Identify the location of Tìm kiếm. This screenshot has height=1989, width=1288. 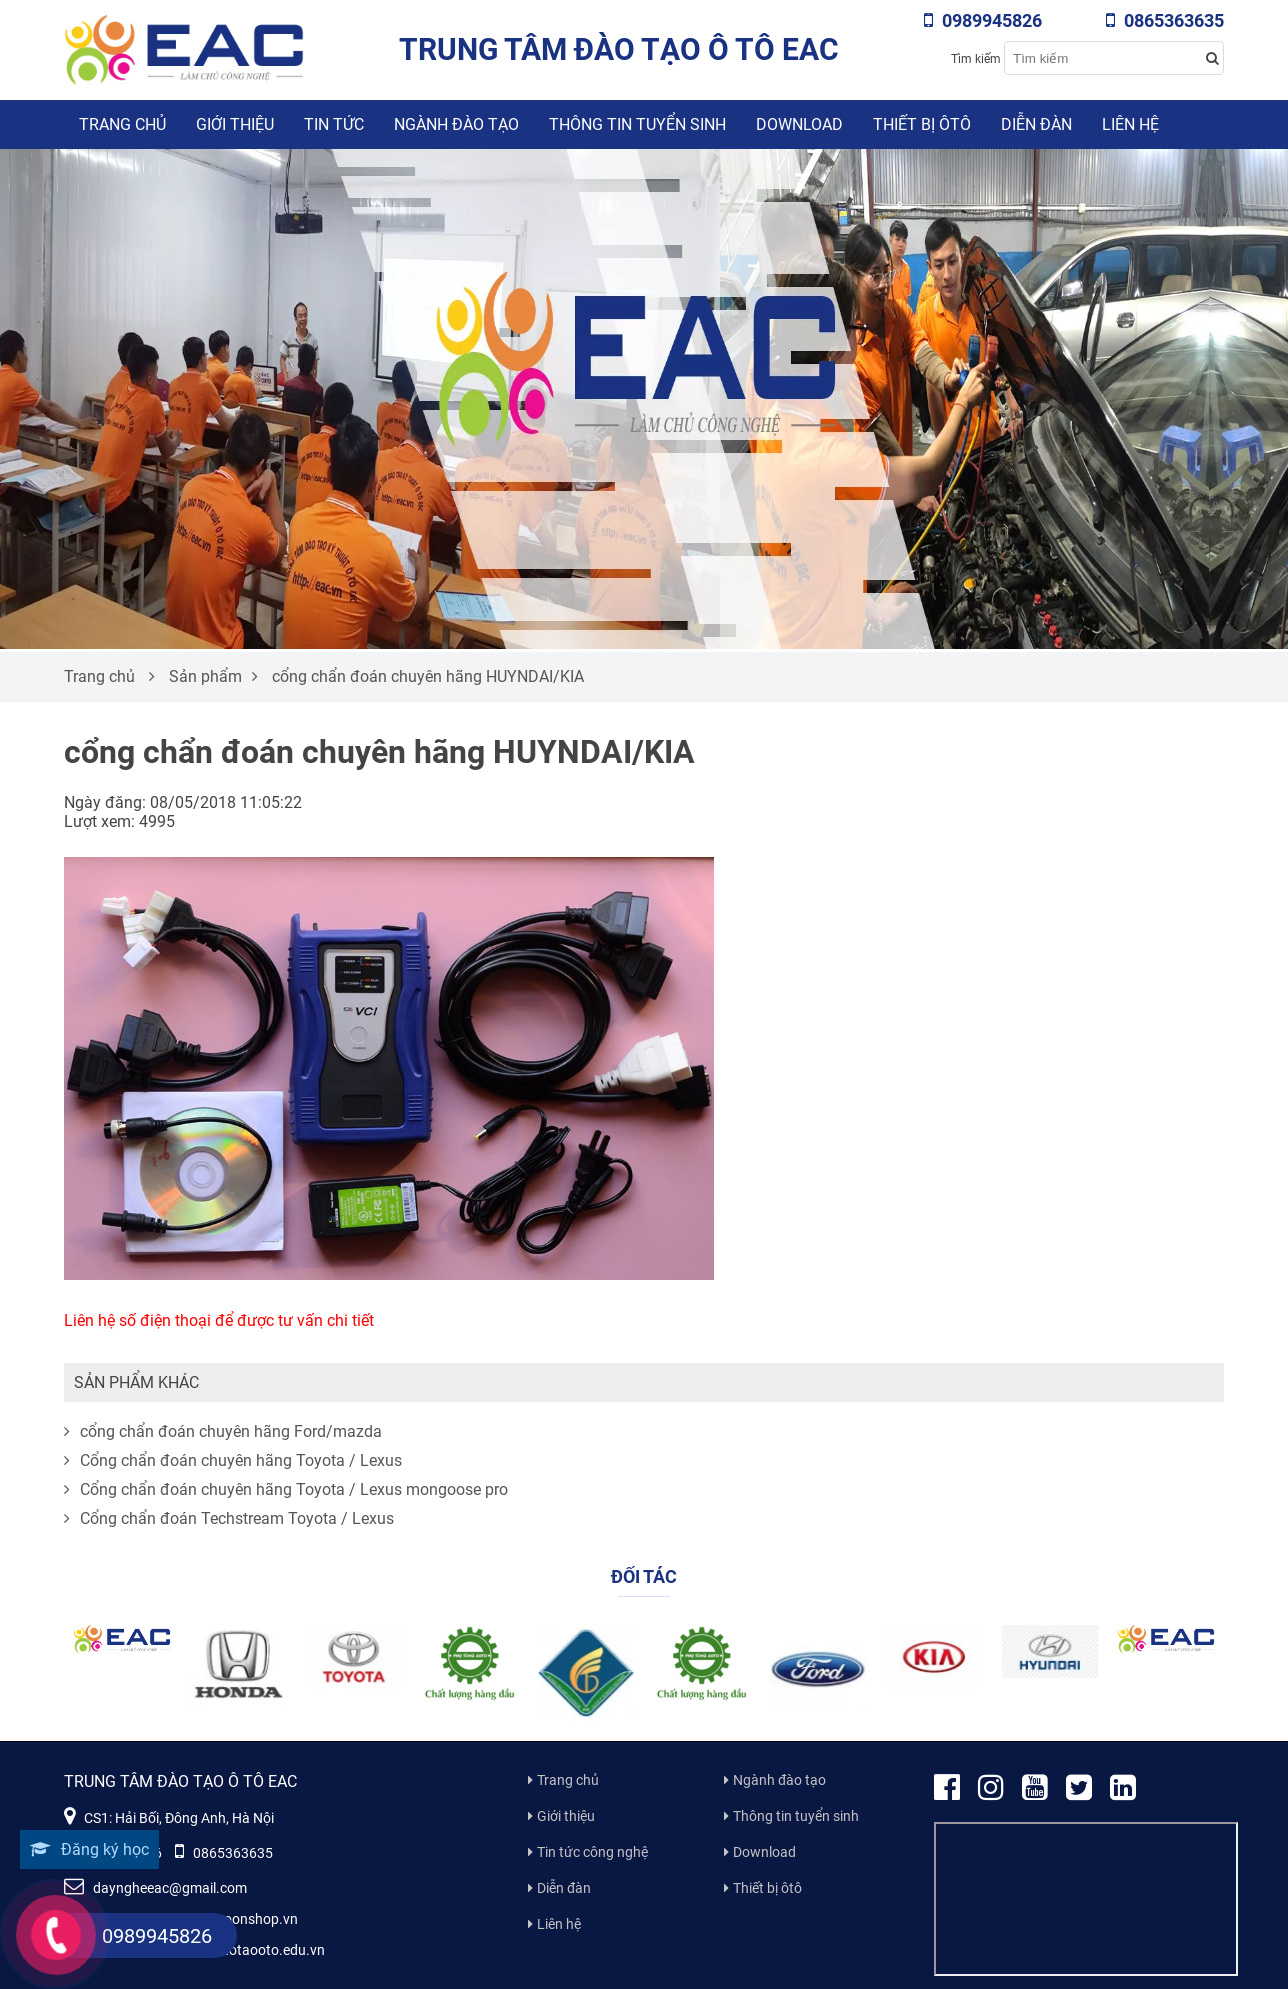
(976, 59).